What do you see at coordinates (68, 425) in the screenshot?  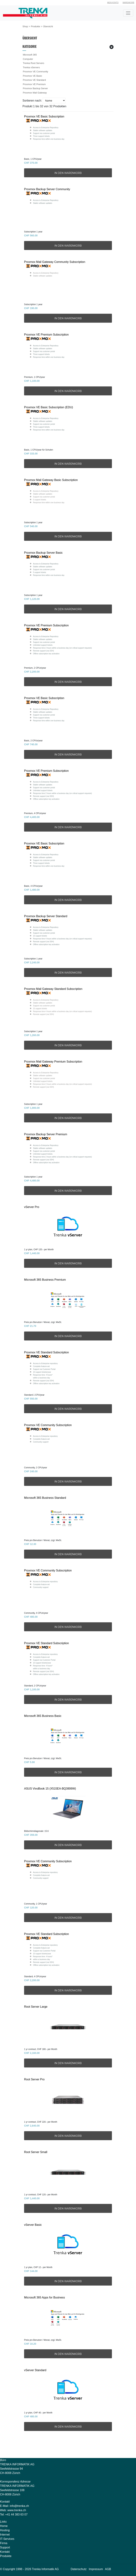 I see `Proxmox VE Basic Subscription (EDU)` at bounding box center [68, 425].